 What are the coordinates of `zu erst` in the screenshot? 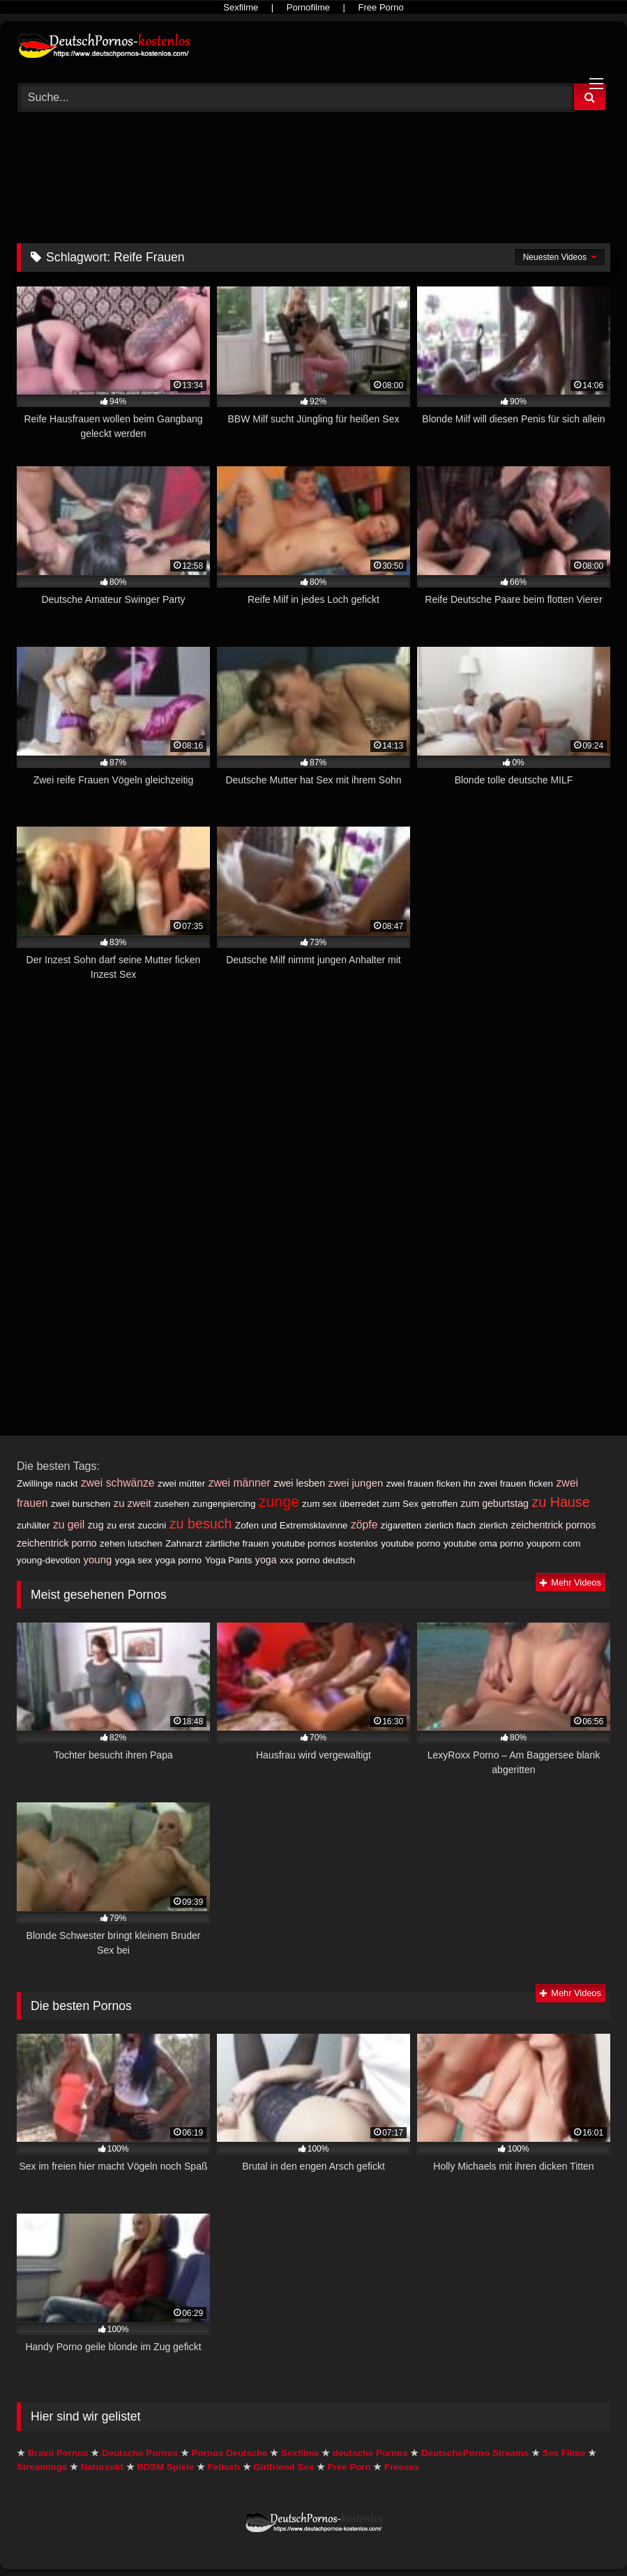 It's located at (121, 1525).